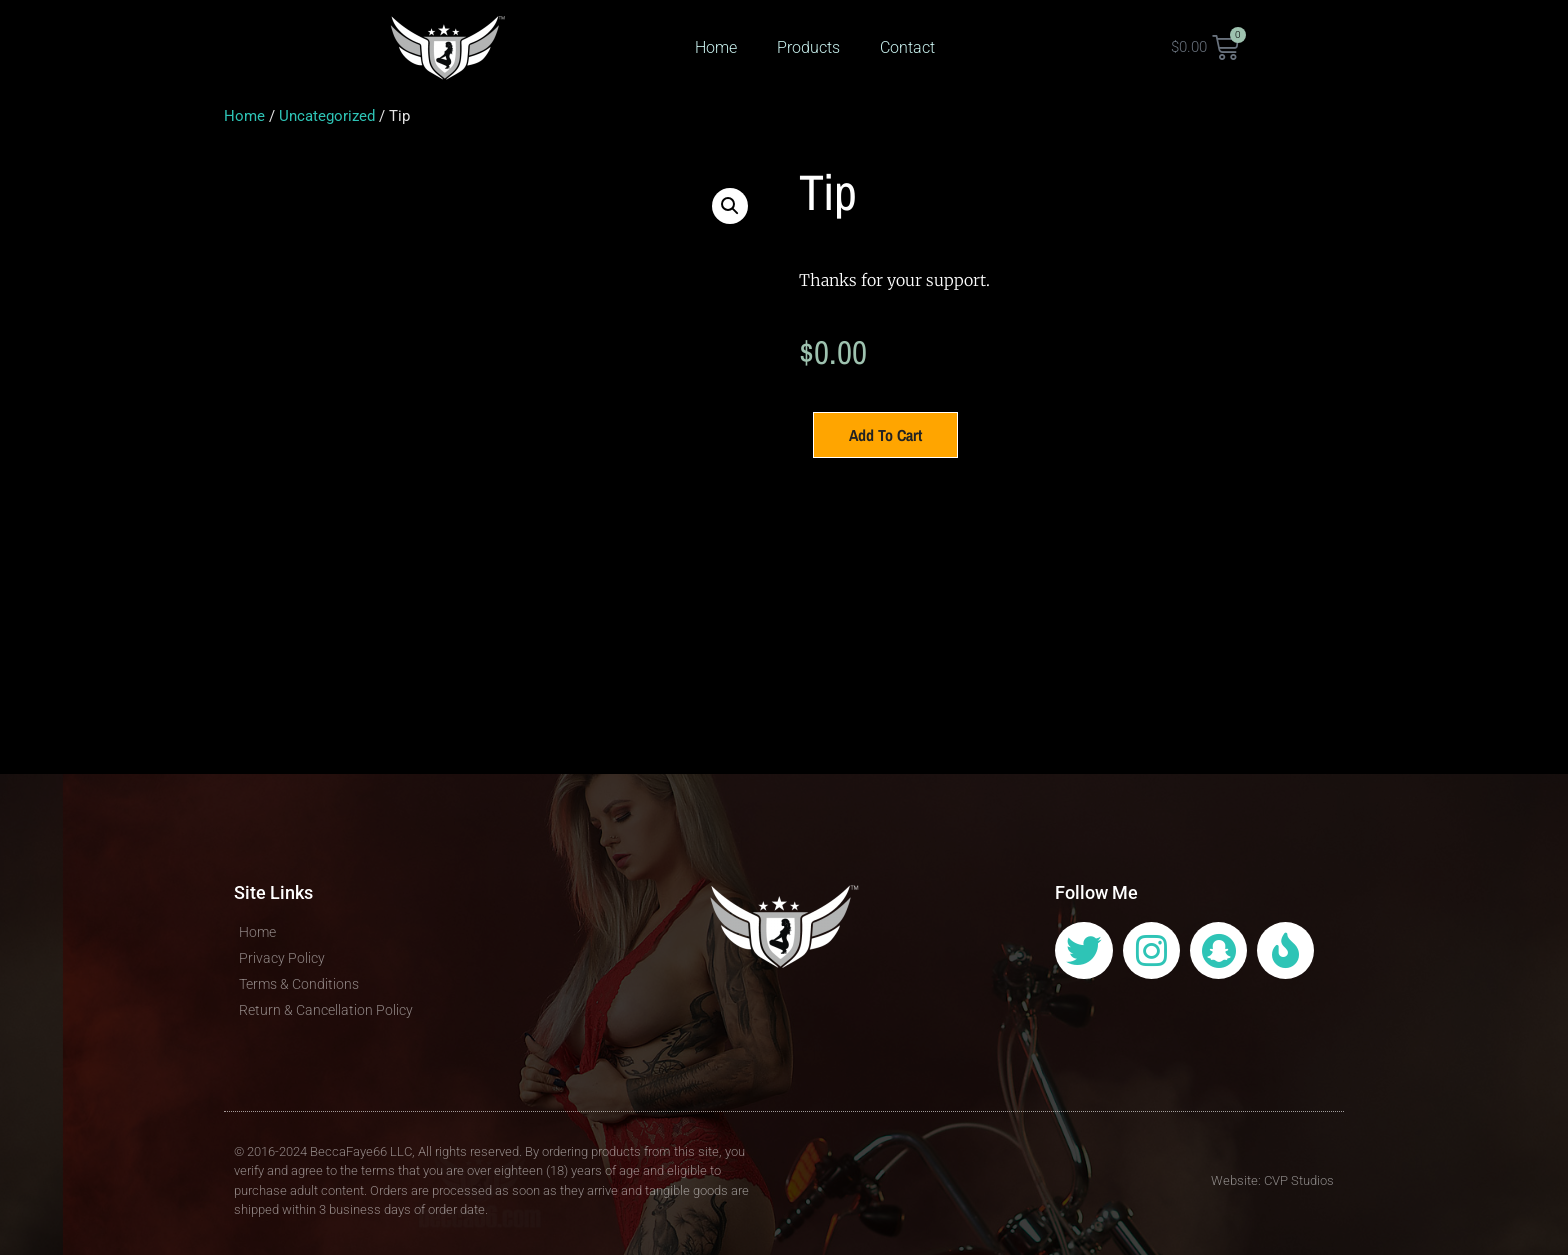 The width and height of the screenshot is (1568, 1255). I want to click on Contact, so click(907, 47).